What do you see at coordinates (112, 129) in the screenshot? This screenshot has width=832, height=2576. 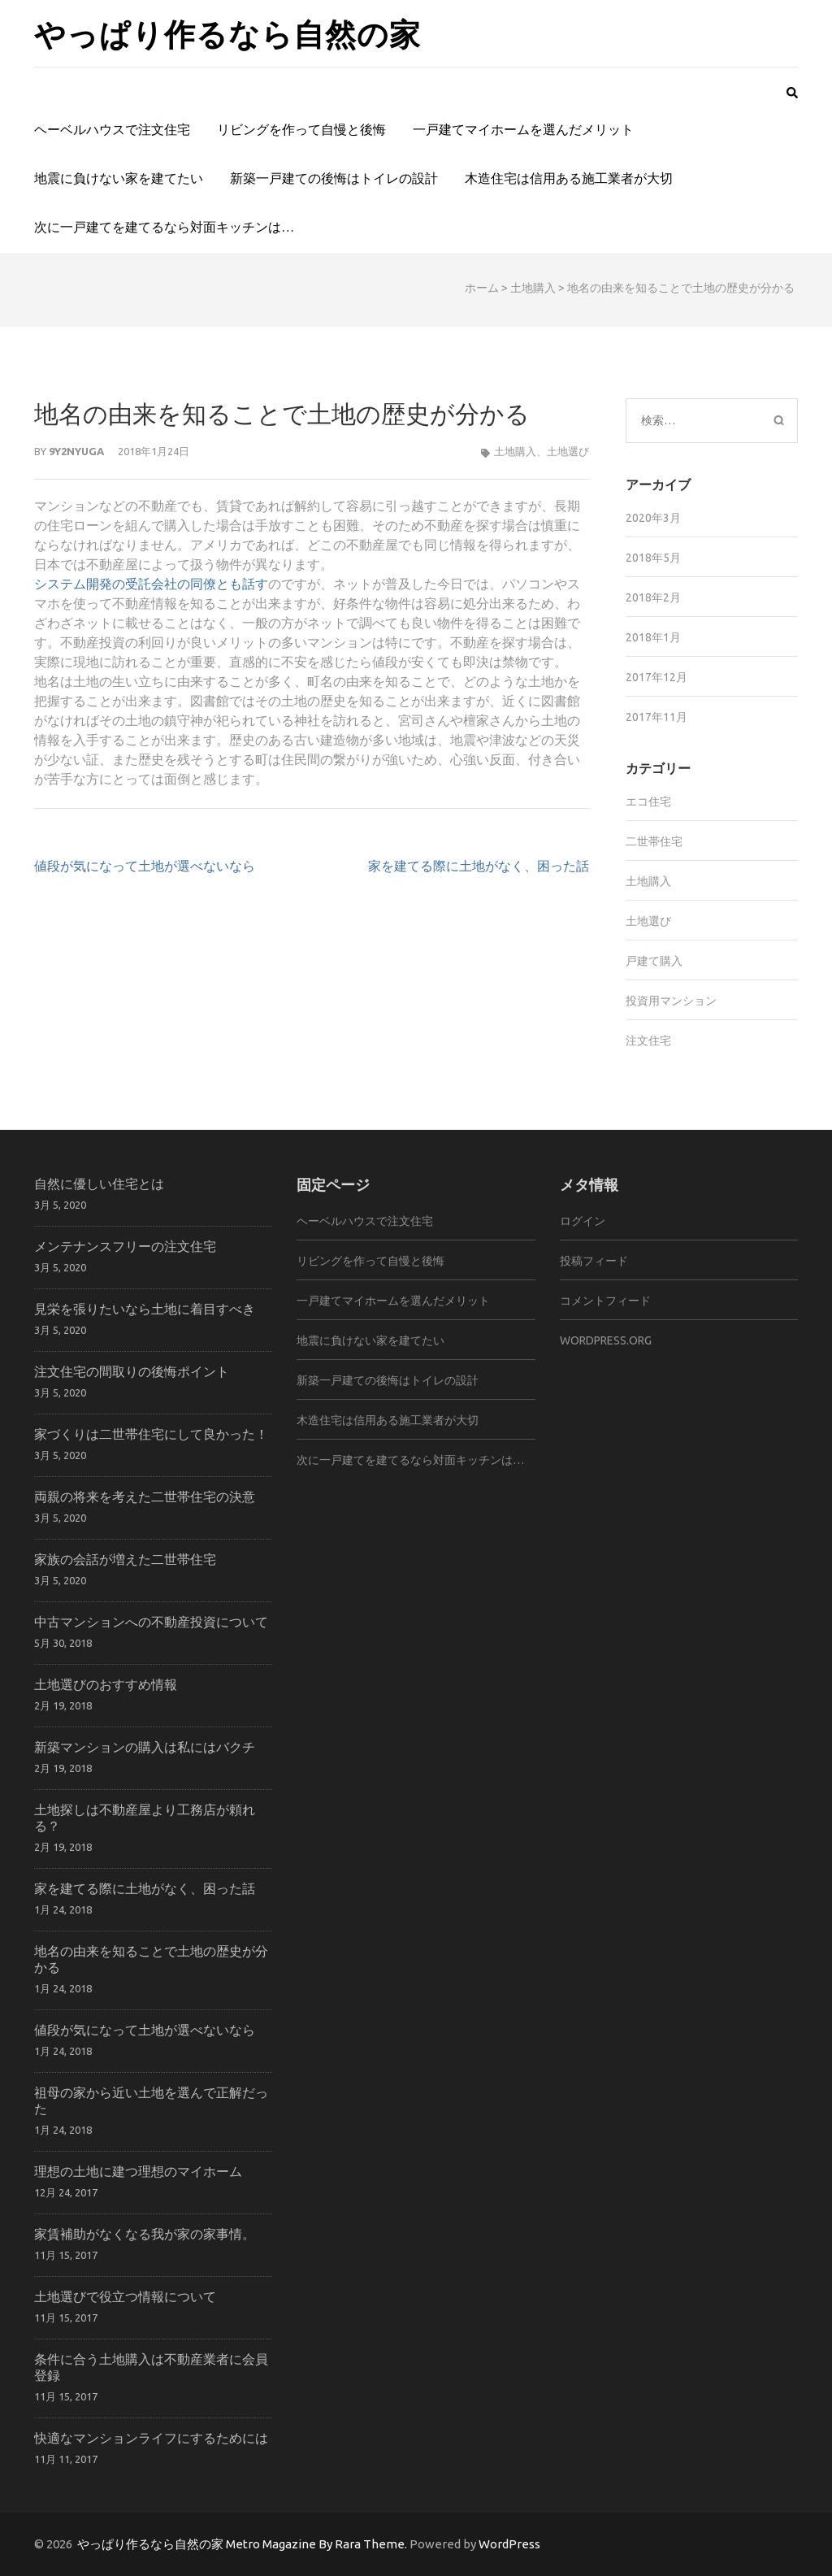 I see `ヘーベルハウスで注文住宅` at bounding box center [112, 129].